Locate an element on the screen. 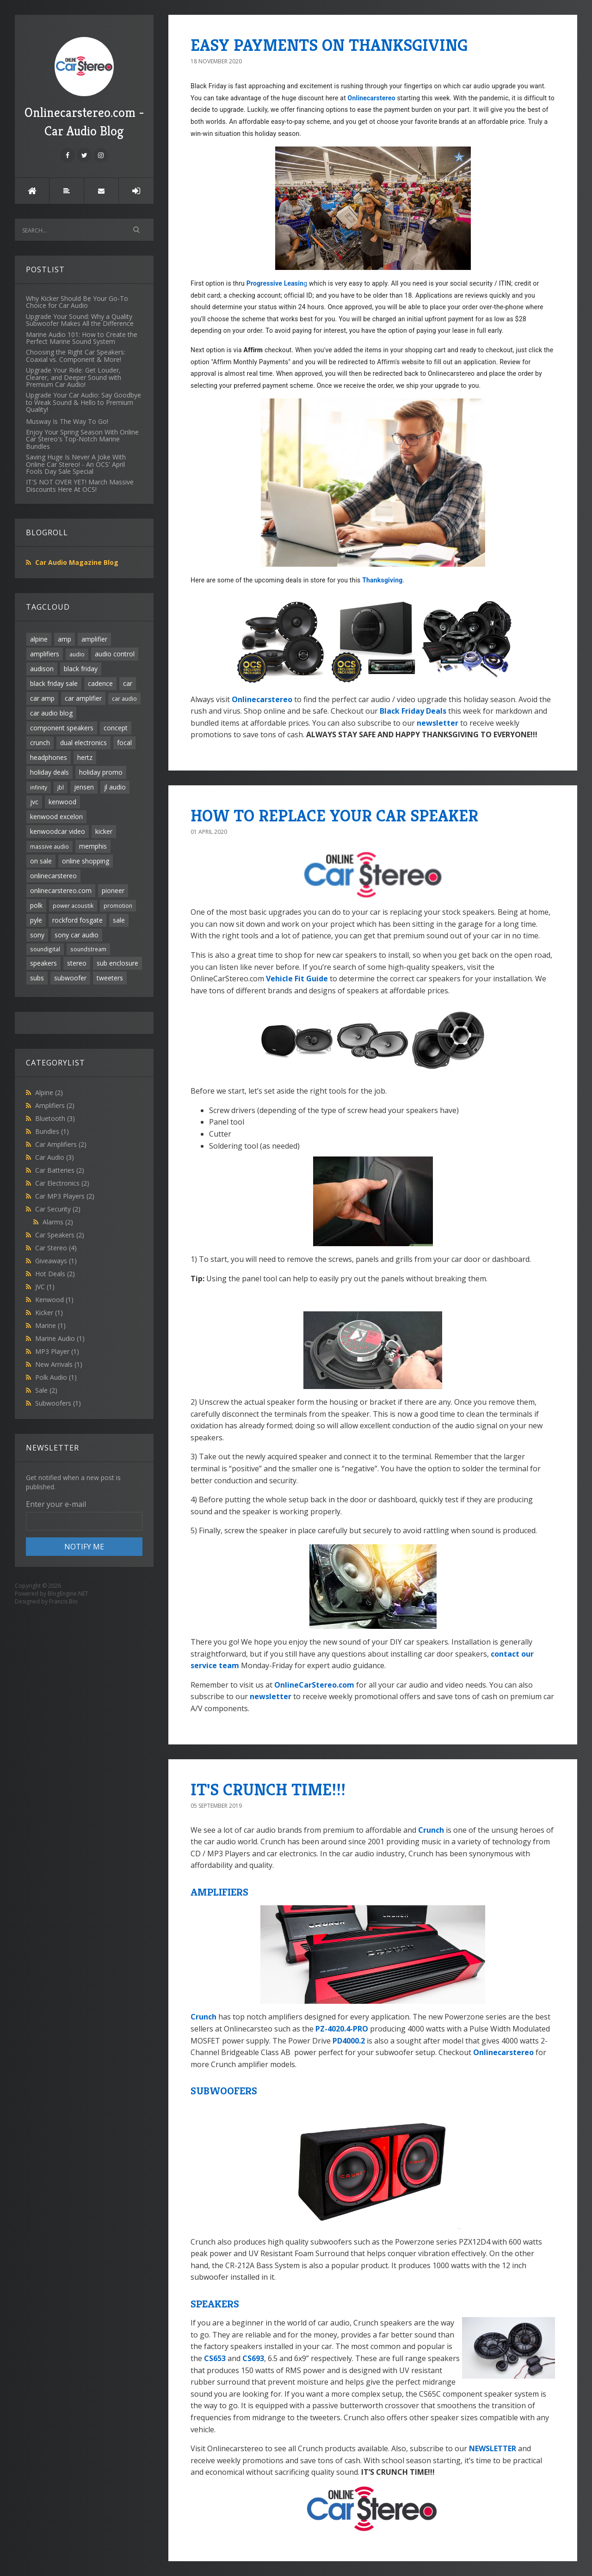  Sale is located at coordinates (46, 1390).